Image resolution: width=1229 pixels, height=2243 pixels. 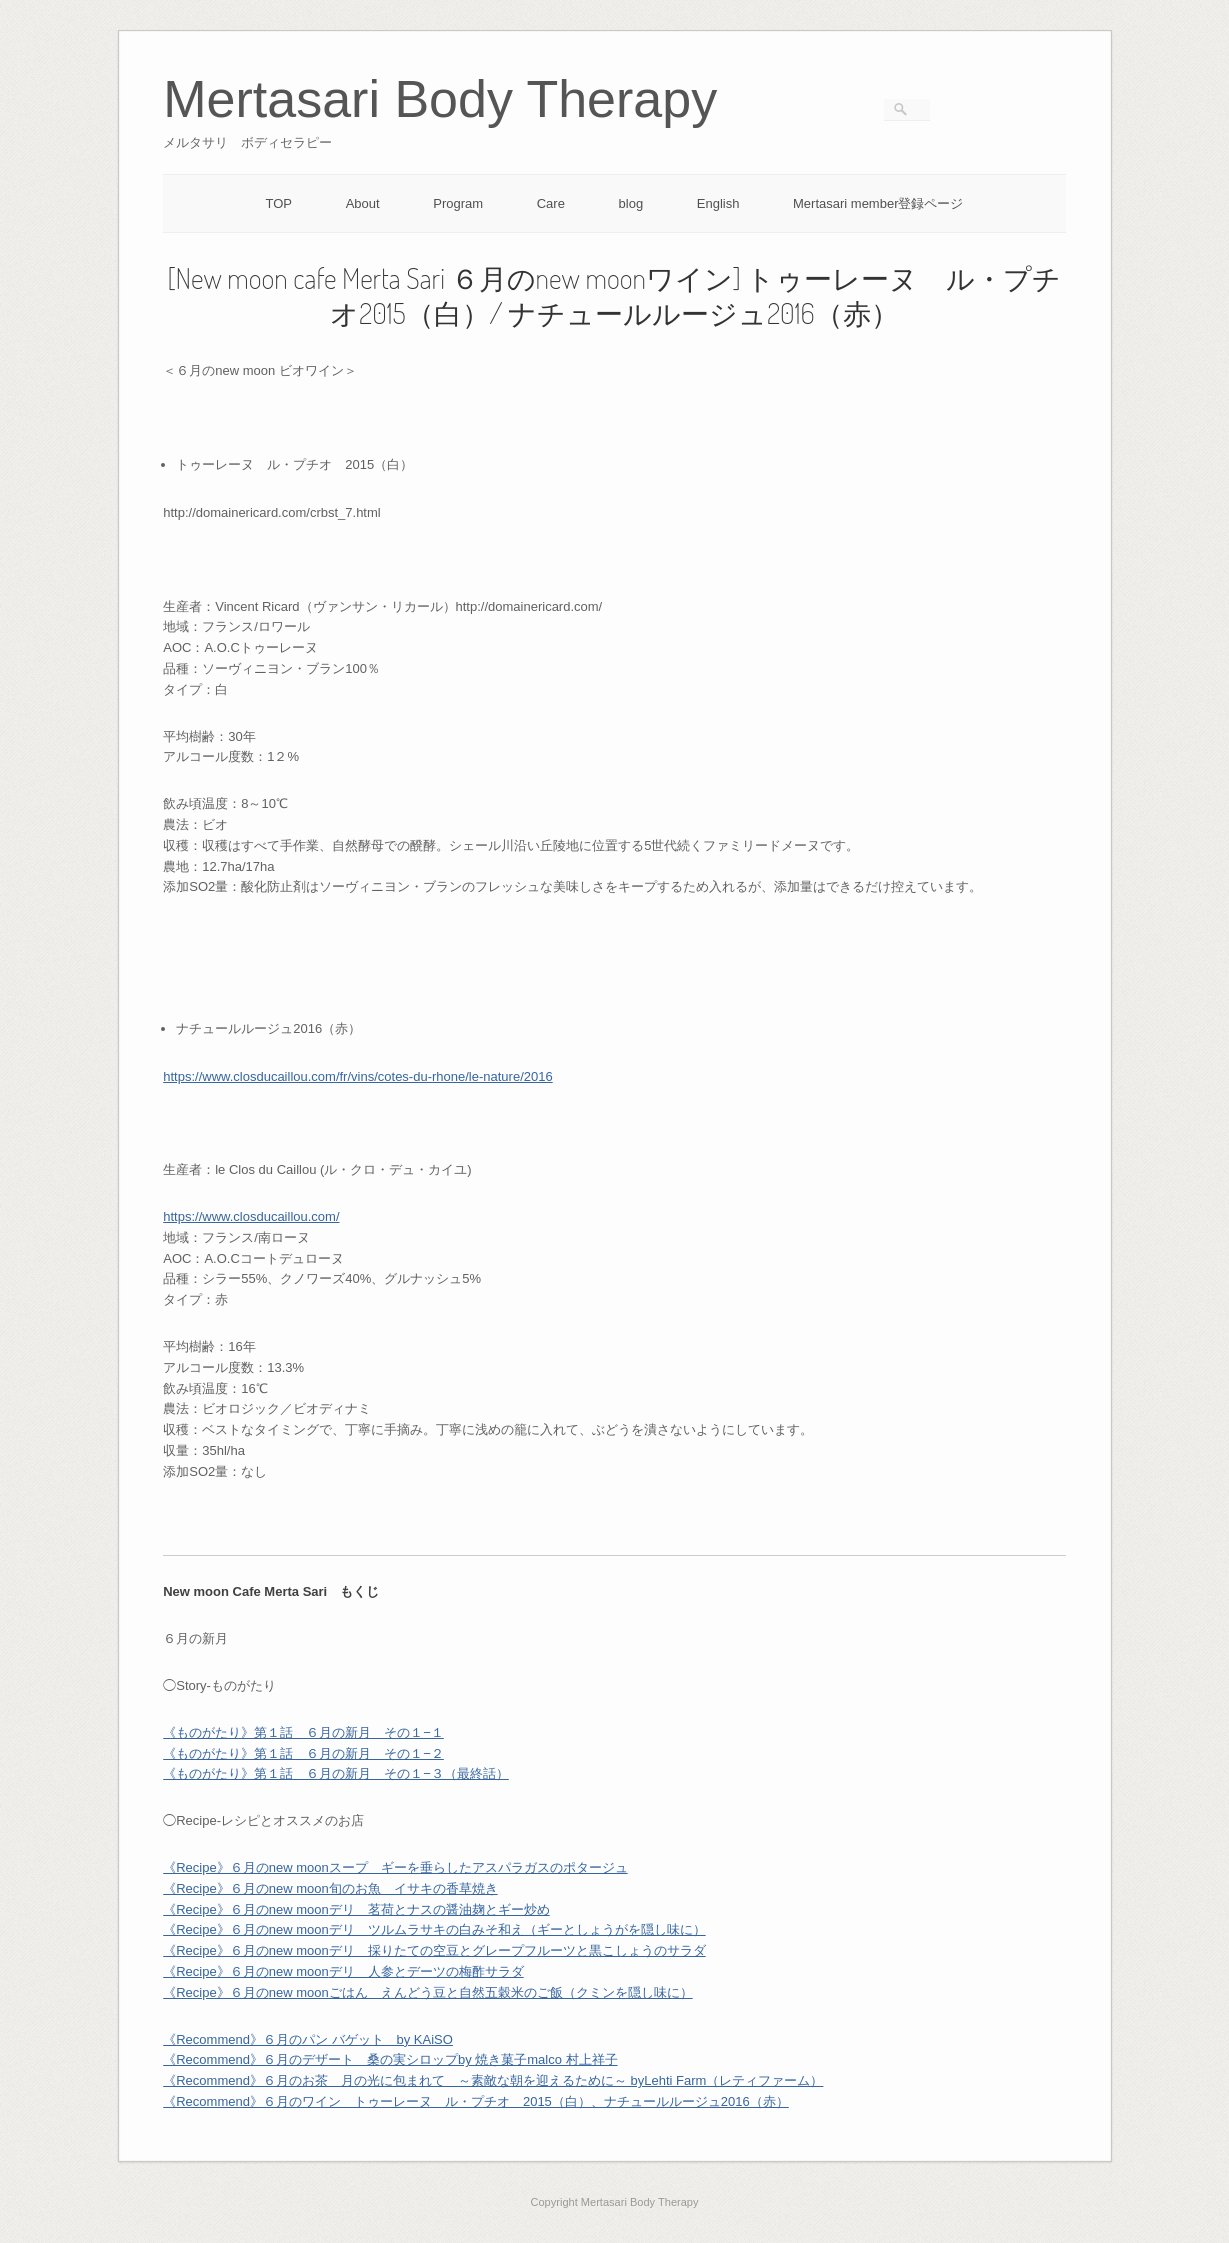 What do you see at coordinates (551, 203) in the screenshot?
I see `Care` at bounding box center [551, 203].